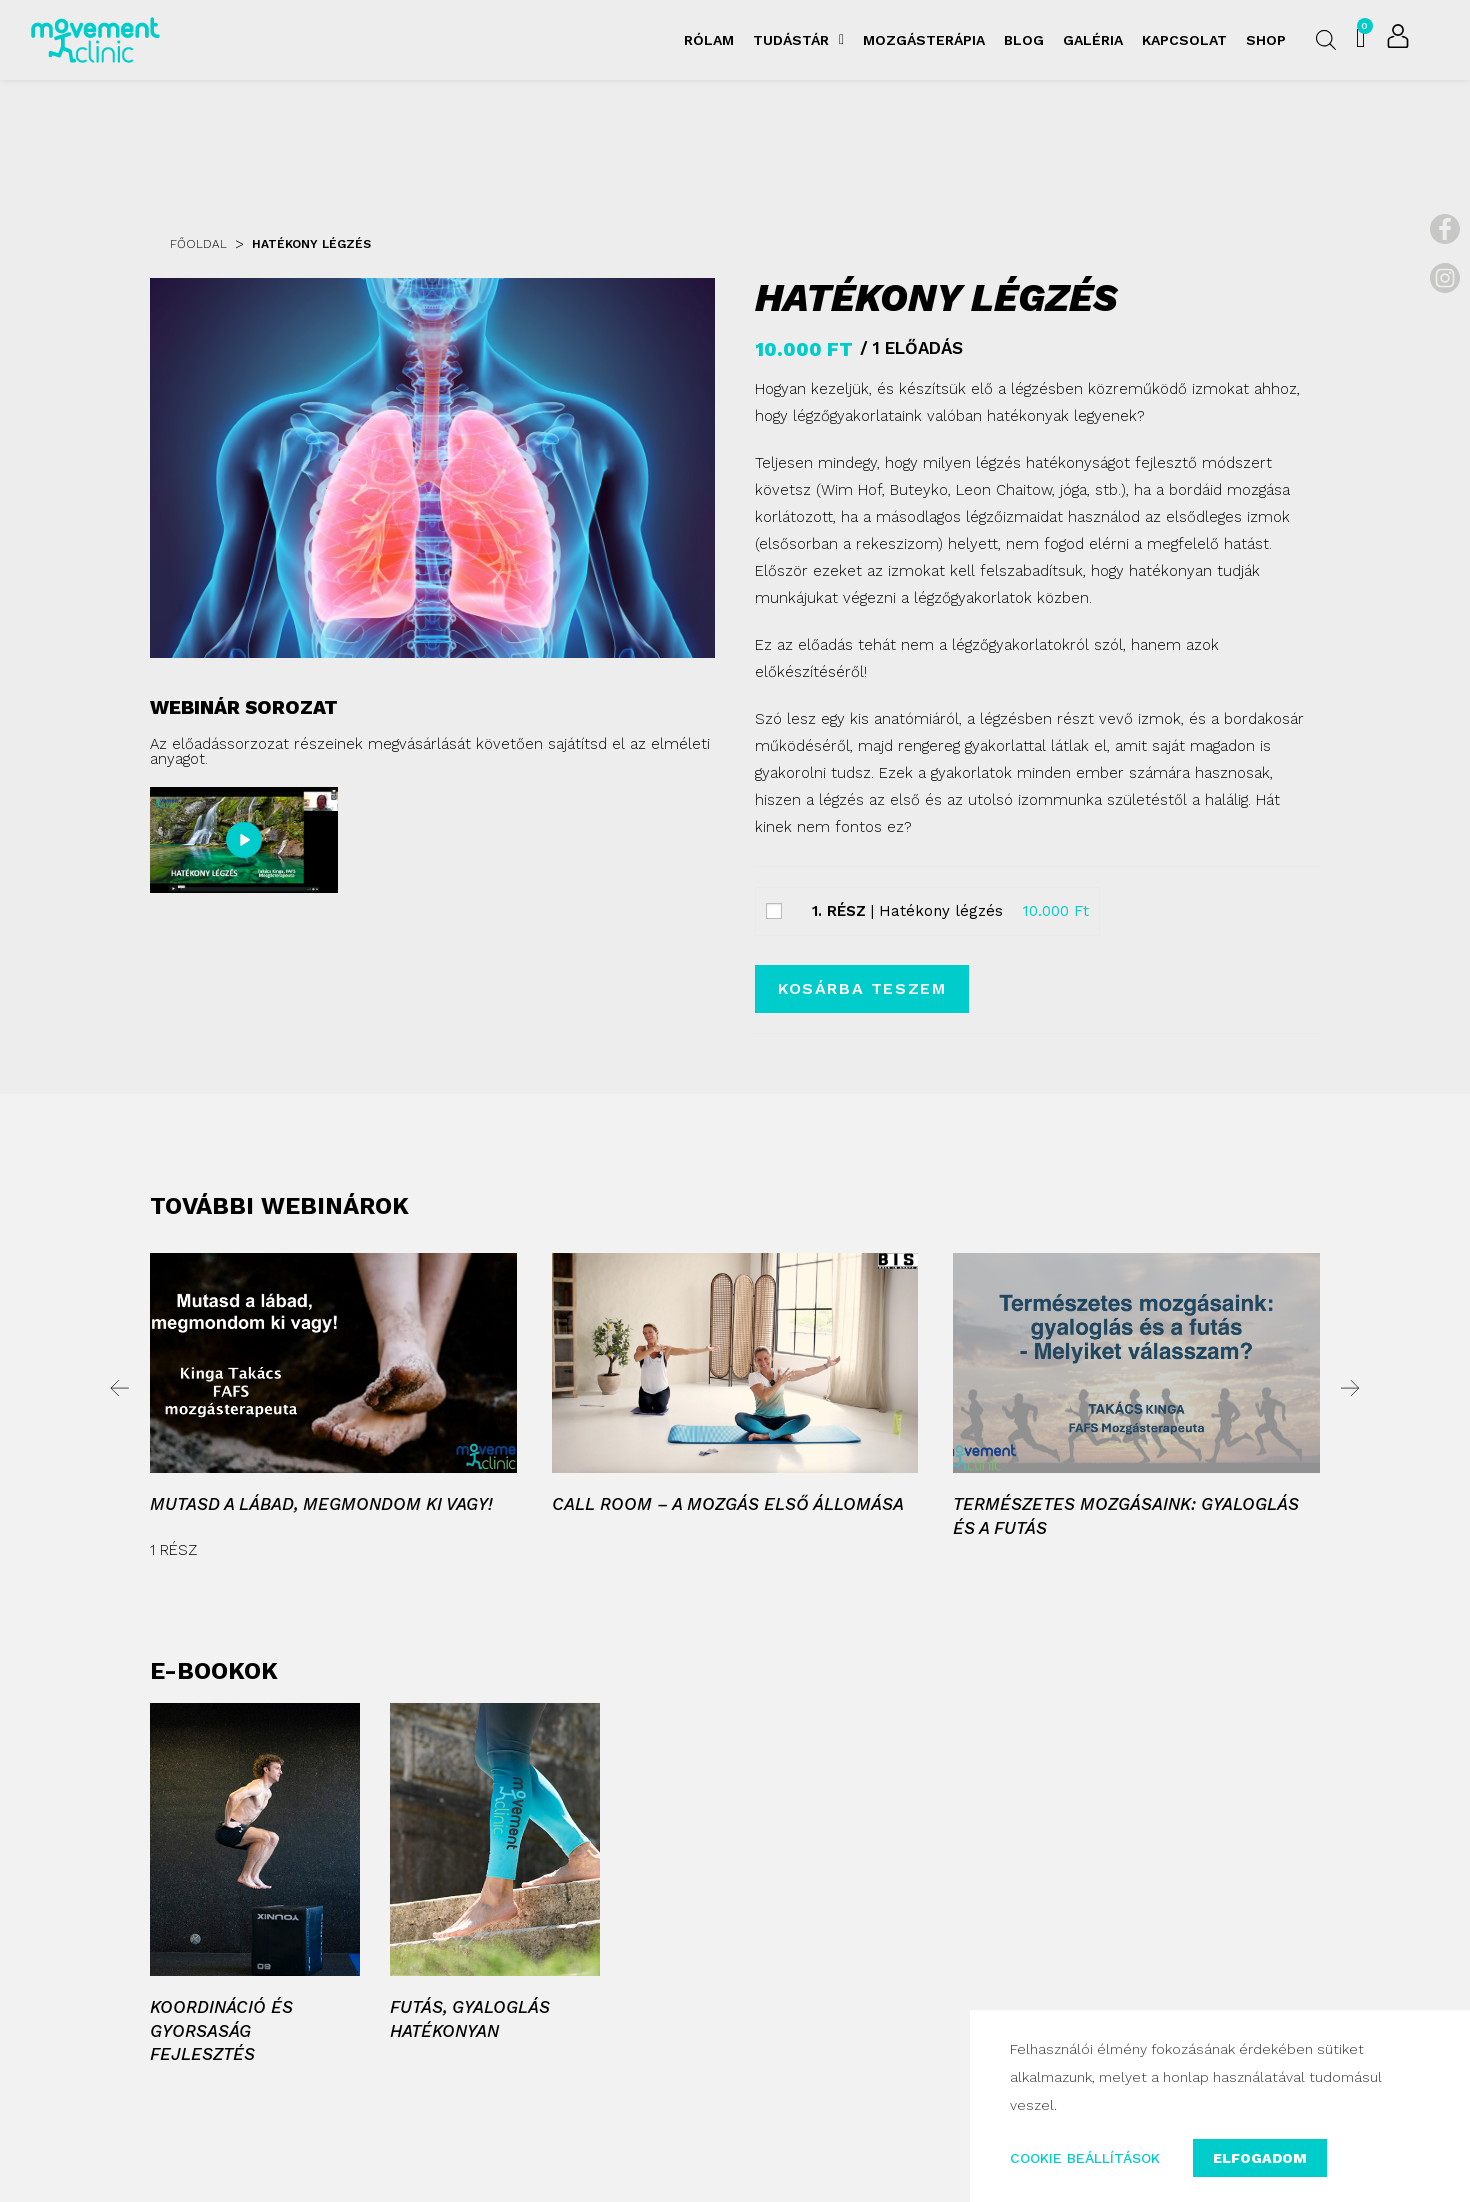 The height and width of the screenshot is (2202, 1470). I want to click on Mutasd a lábad, megmondom ki vagy!, so click(321, 1504).